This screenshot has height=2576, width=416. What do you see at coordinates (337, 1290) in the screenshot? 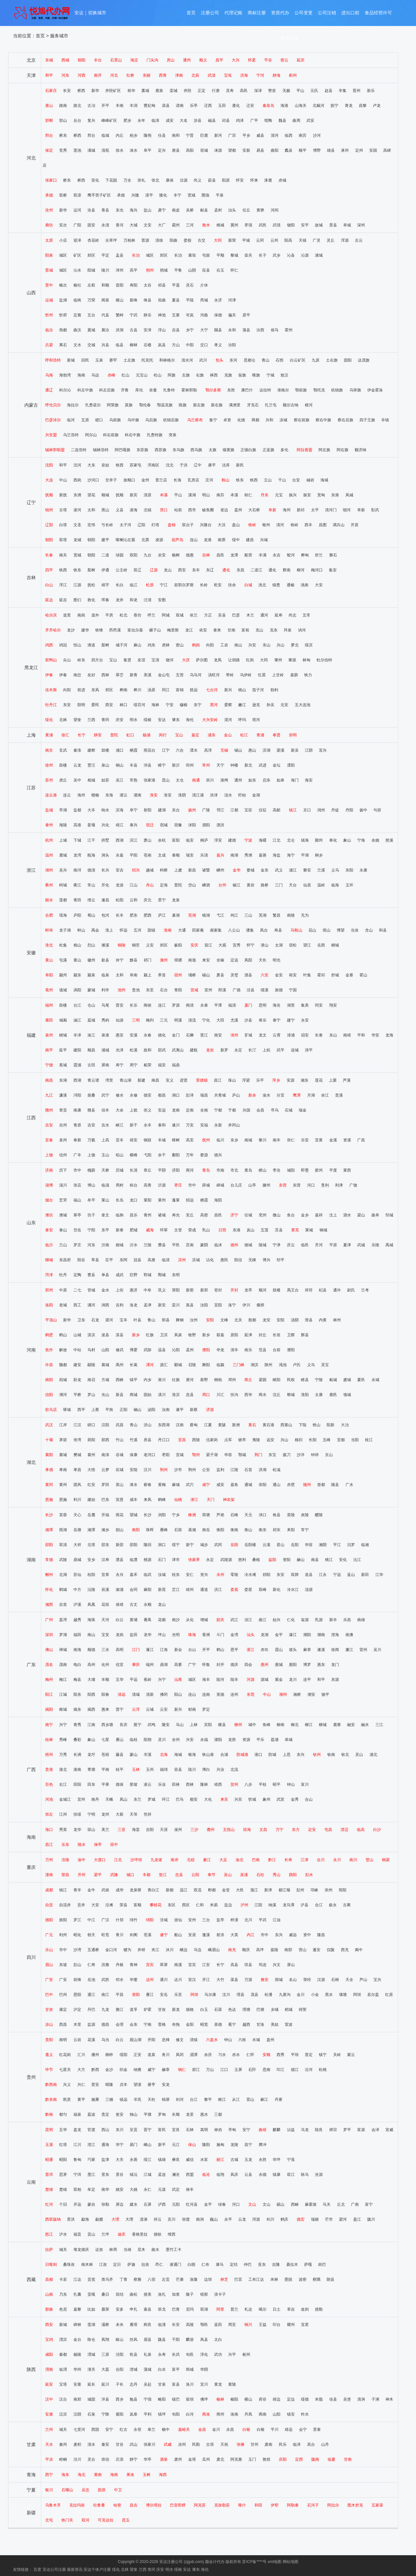
I see `通许` at bounding box center [337, 1290].